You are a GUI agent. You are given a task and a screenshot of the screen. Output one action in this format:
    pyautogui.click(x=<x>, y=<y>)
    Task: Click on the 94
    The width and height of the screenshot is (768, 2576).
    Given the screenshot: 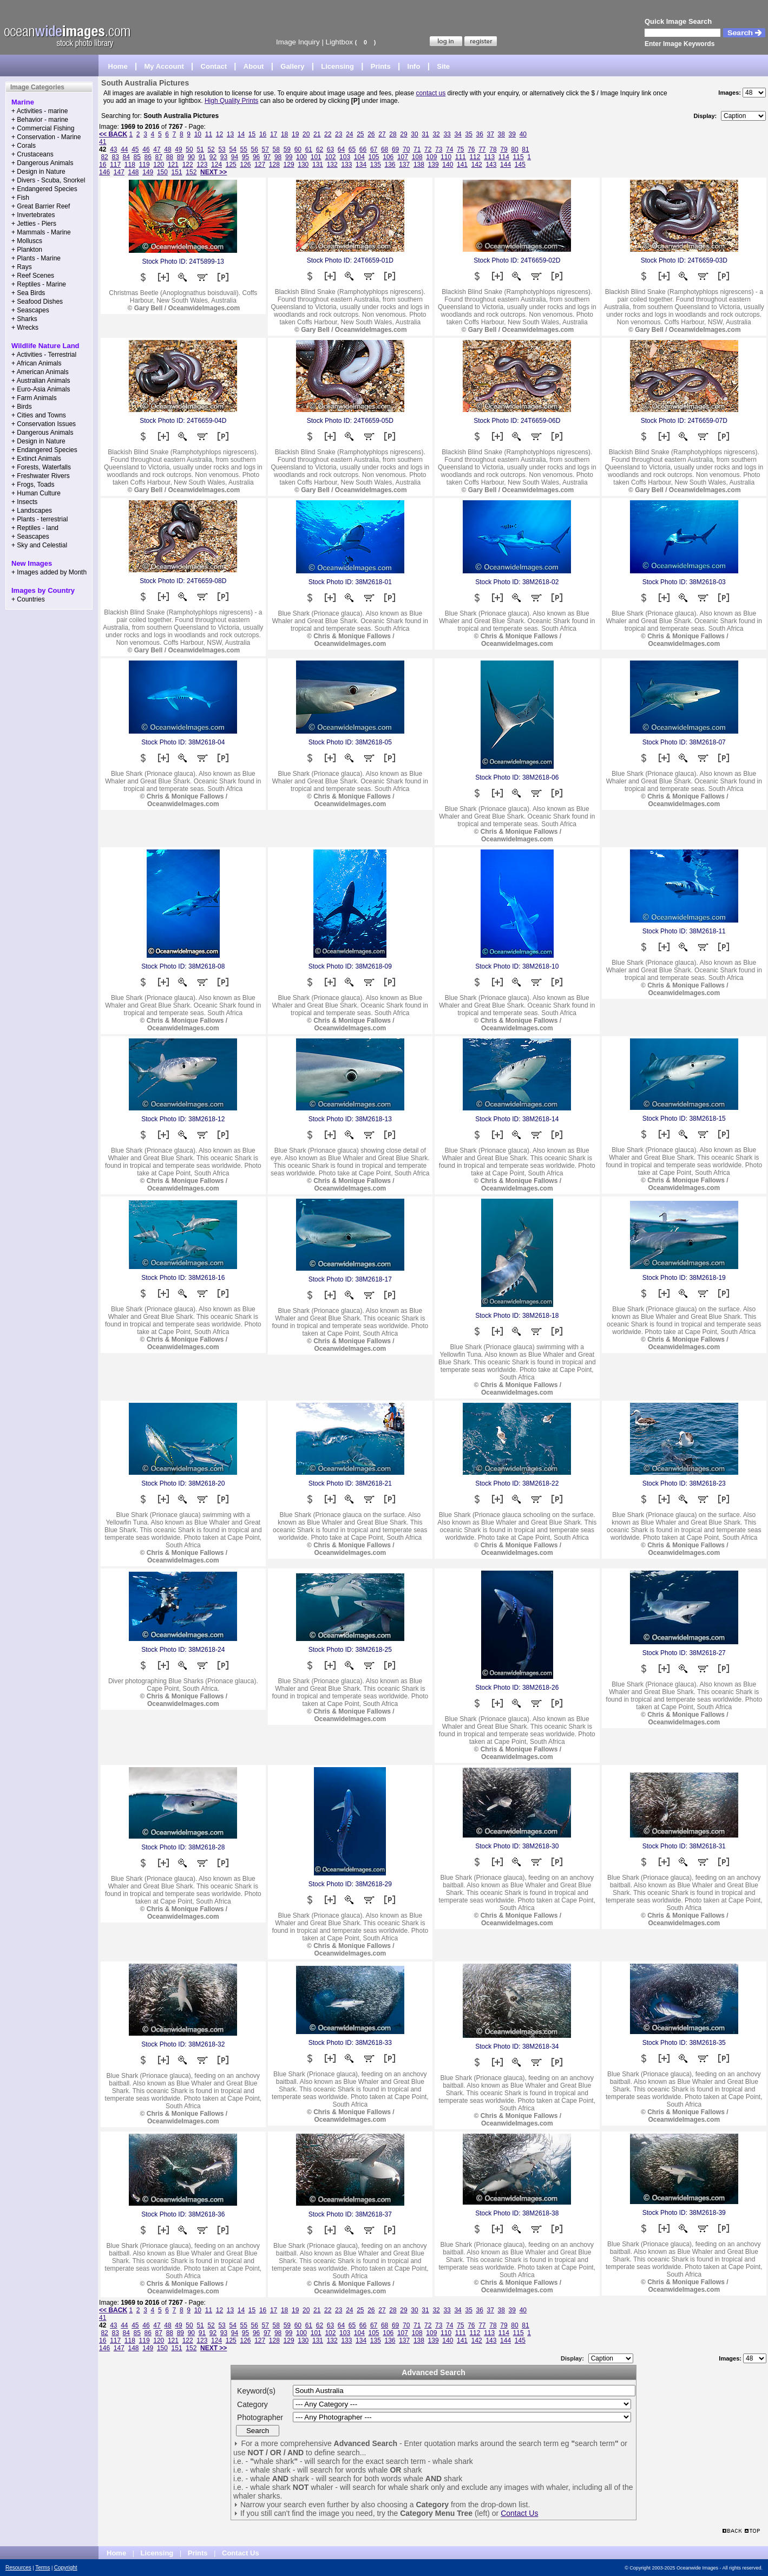 What is the action you would take?
    pyautogui.click(x=234, y=157)
    